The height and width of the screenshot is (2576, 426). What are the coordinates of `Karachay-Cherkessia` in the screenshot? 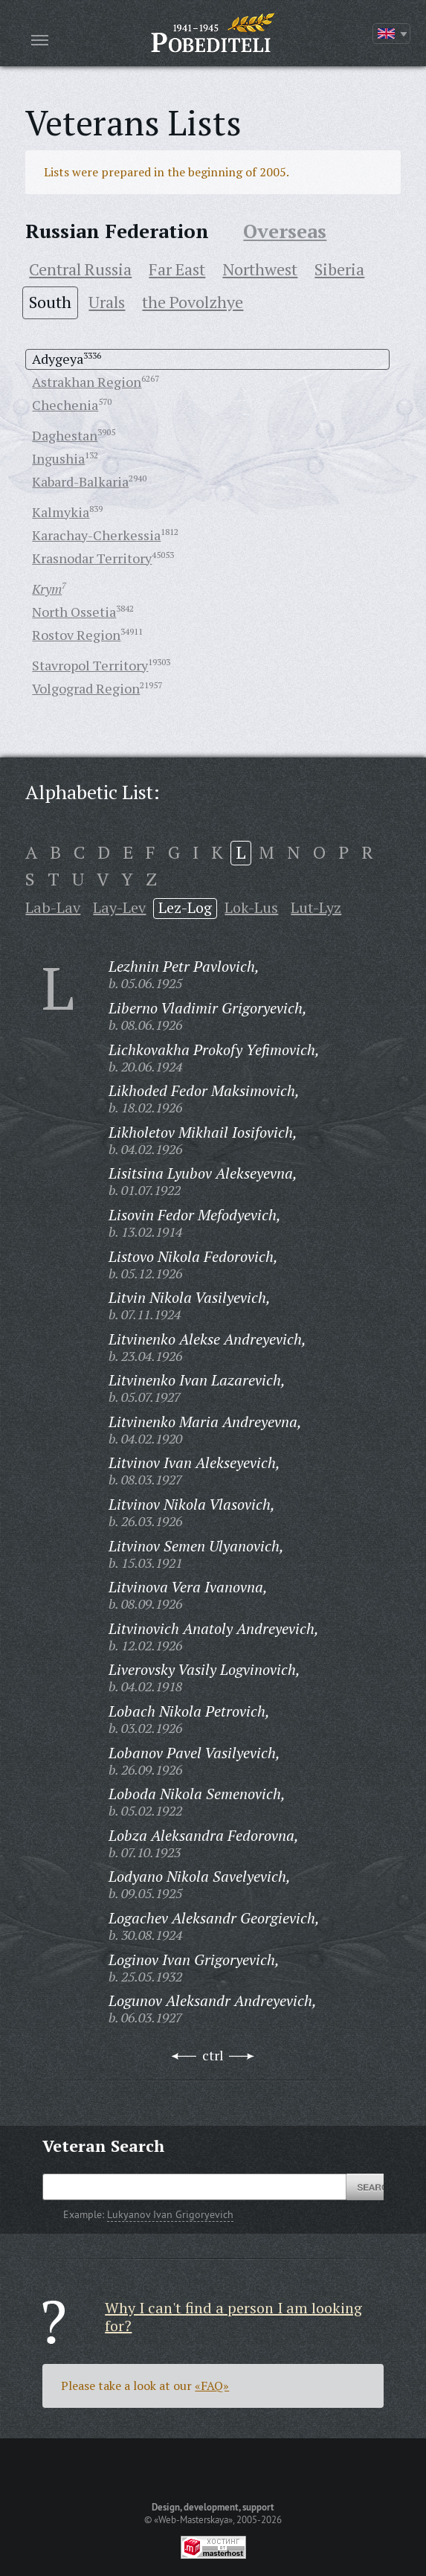 It's located at (96, 535).